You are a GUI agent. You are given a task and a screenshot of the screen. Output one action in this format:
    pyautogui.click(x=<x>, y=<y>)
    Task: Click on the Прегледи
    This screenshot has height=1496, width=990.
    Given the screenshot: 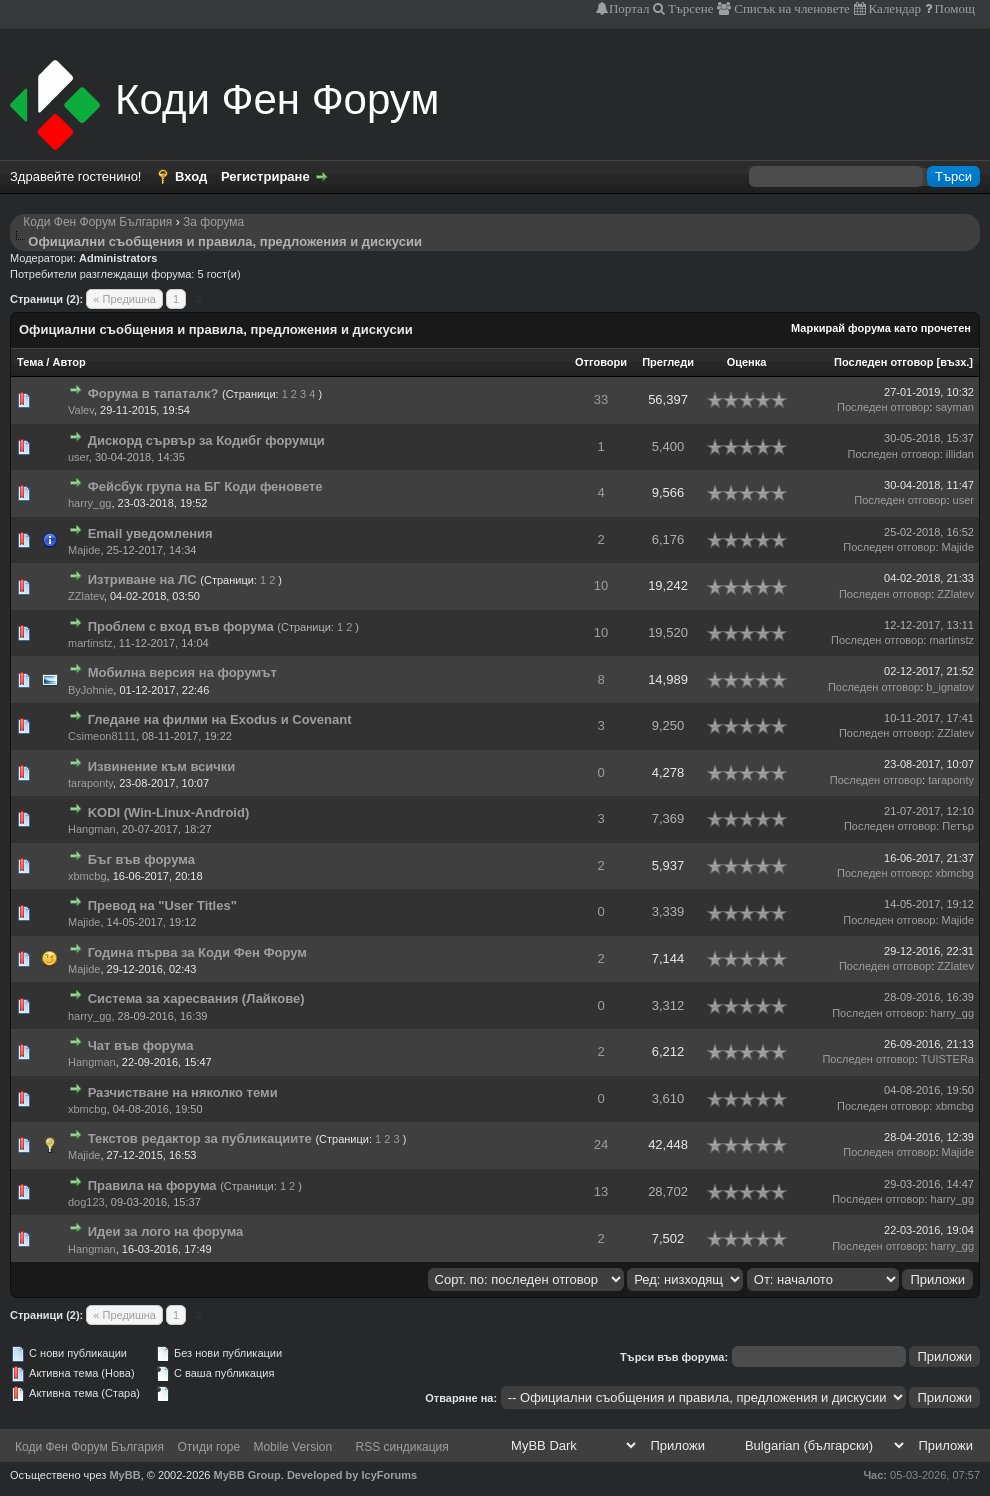 What is the action you would take?
    pyautogui.click(x=668, y=362)
    